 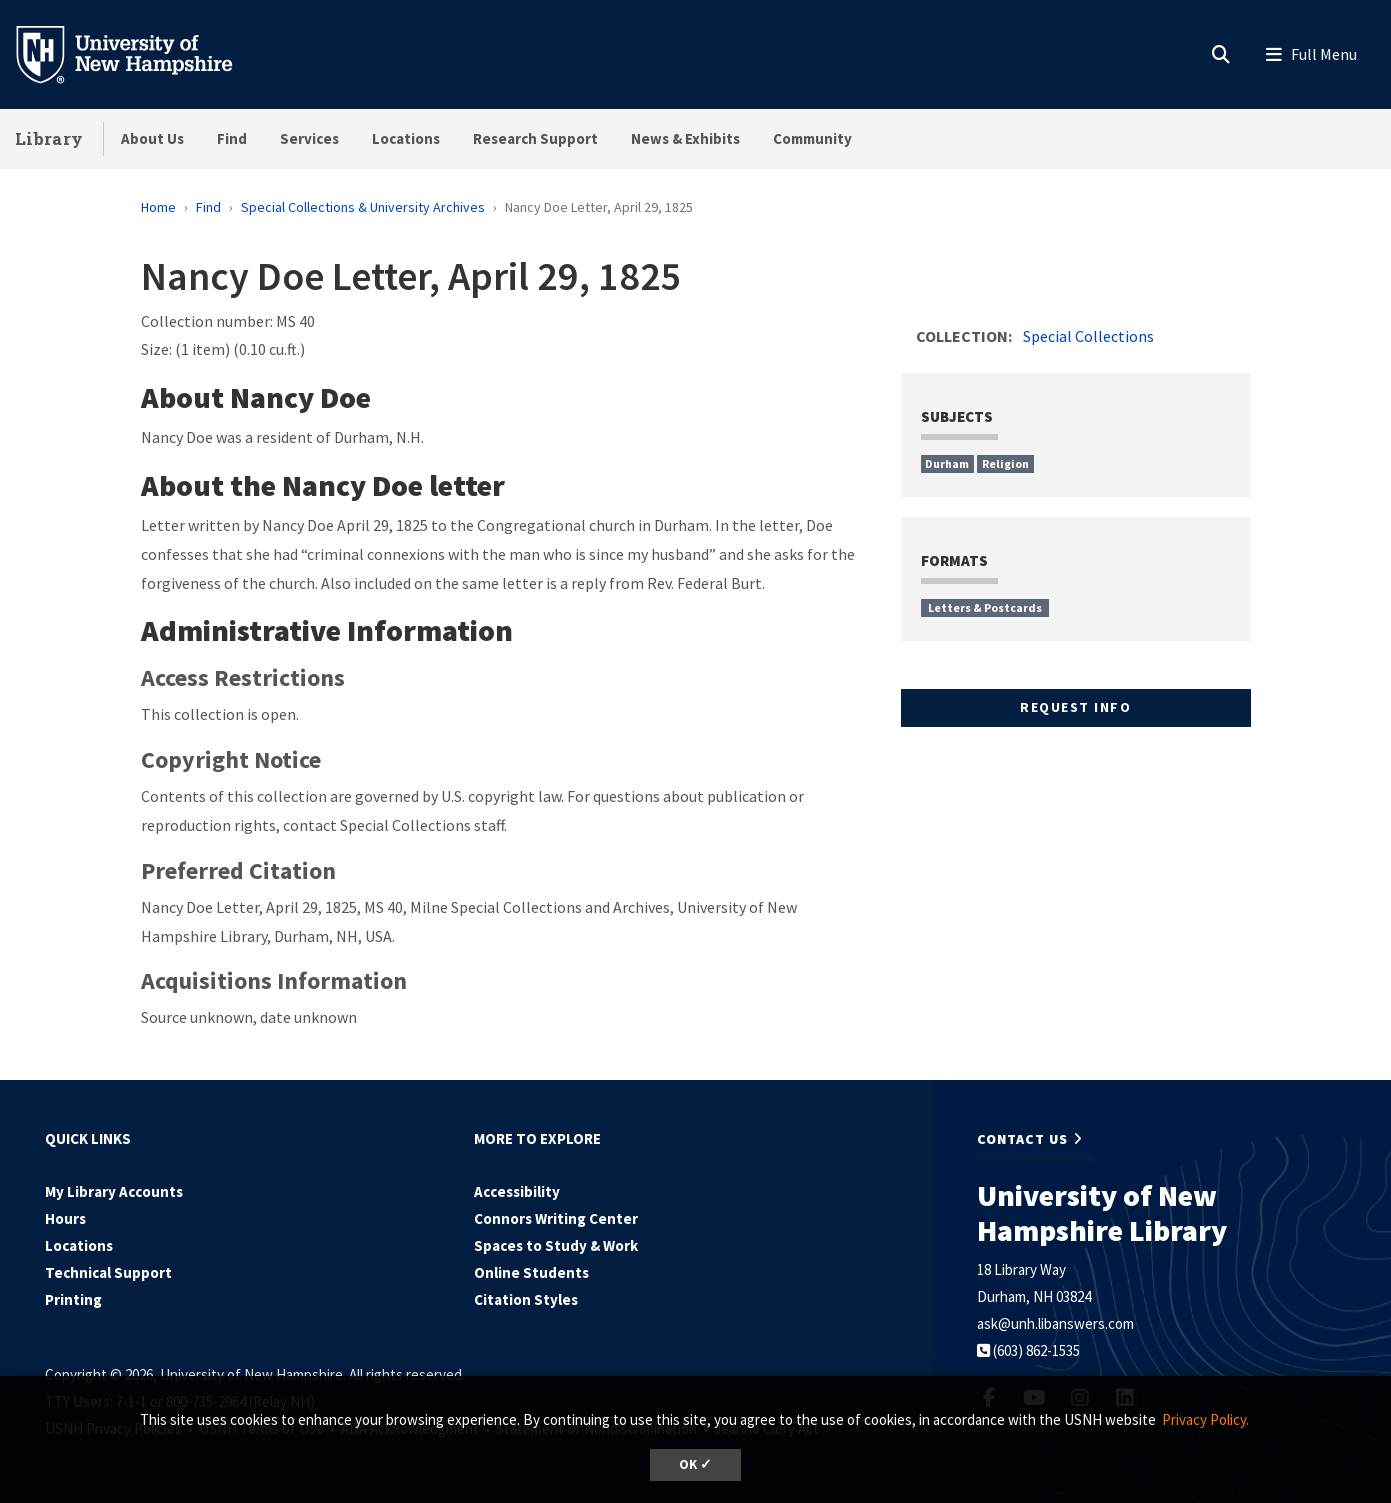 What do you see at coordinates (556, 1218) in the screenshot?
I see `Connors Writing Center` at bounding box center [556, 1218].